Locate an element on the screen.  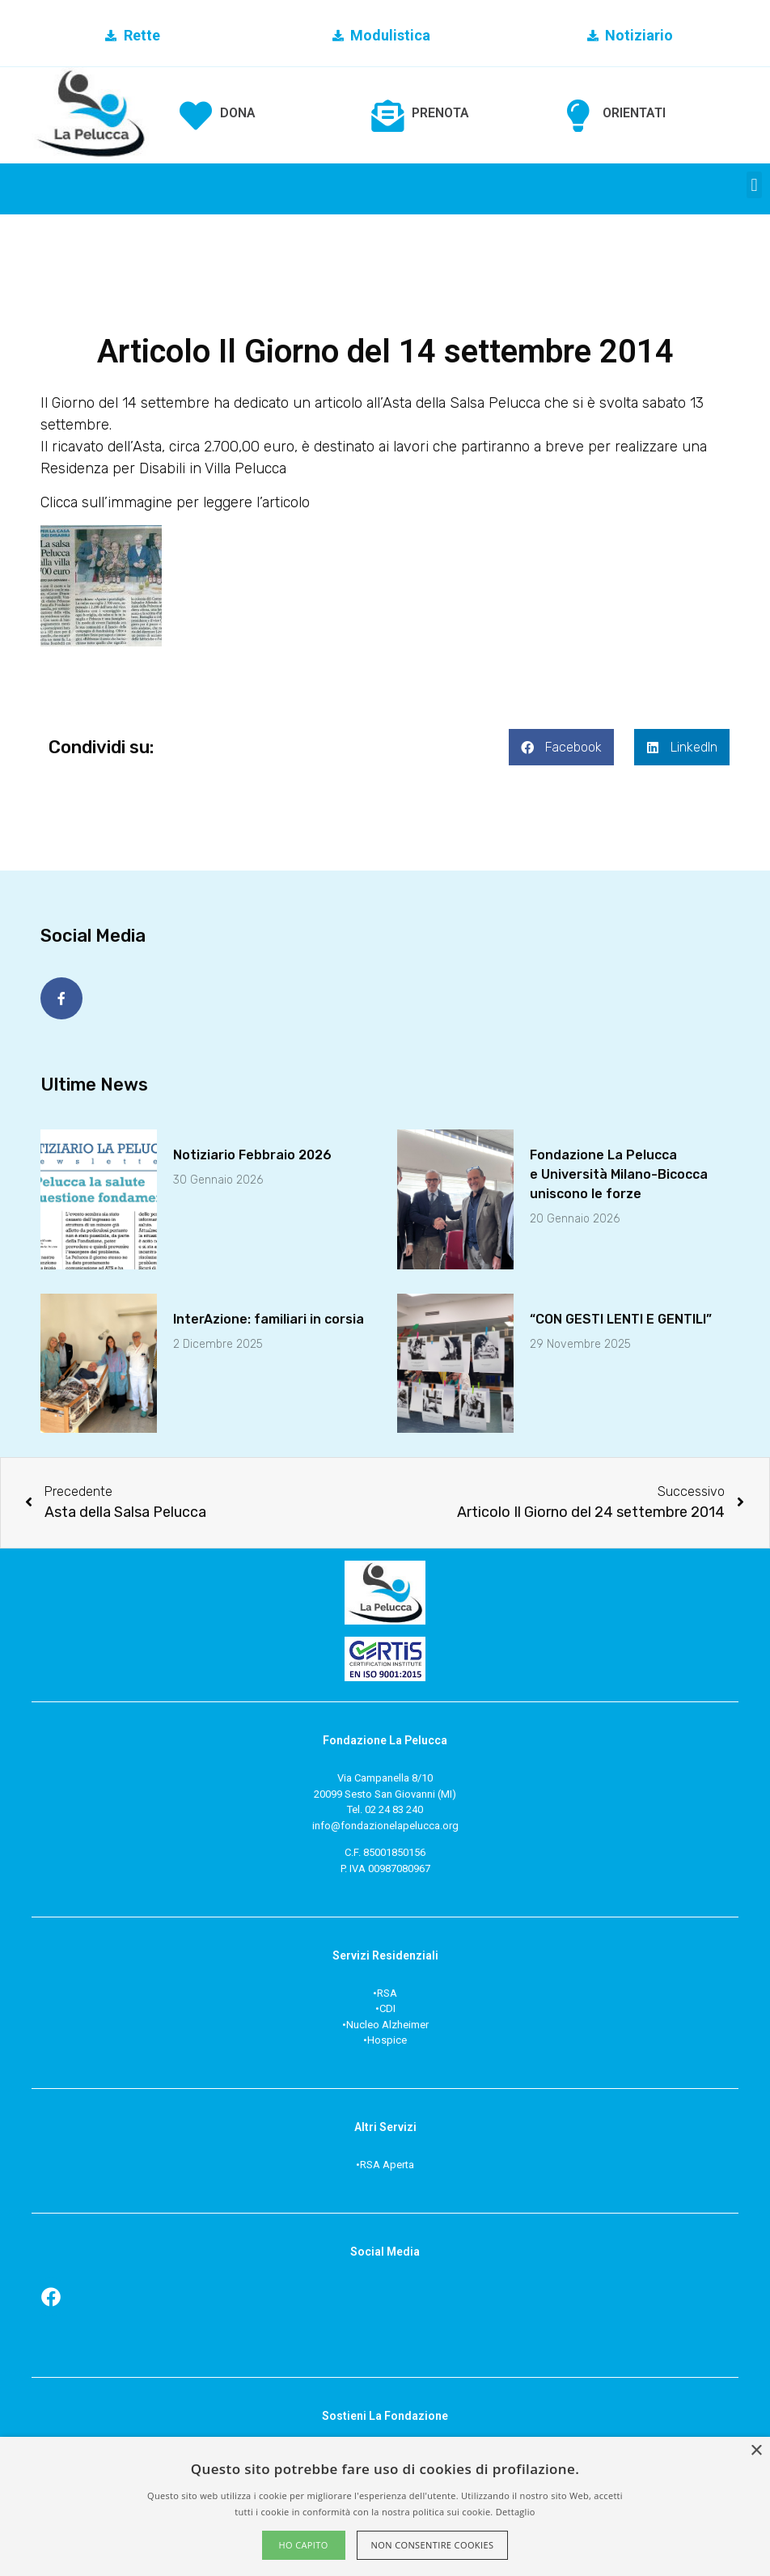
RSA Aperta is located at coordinates (387, 2161).